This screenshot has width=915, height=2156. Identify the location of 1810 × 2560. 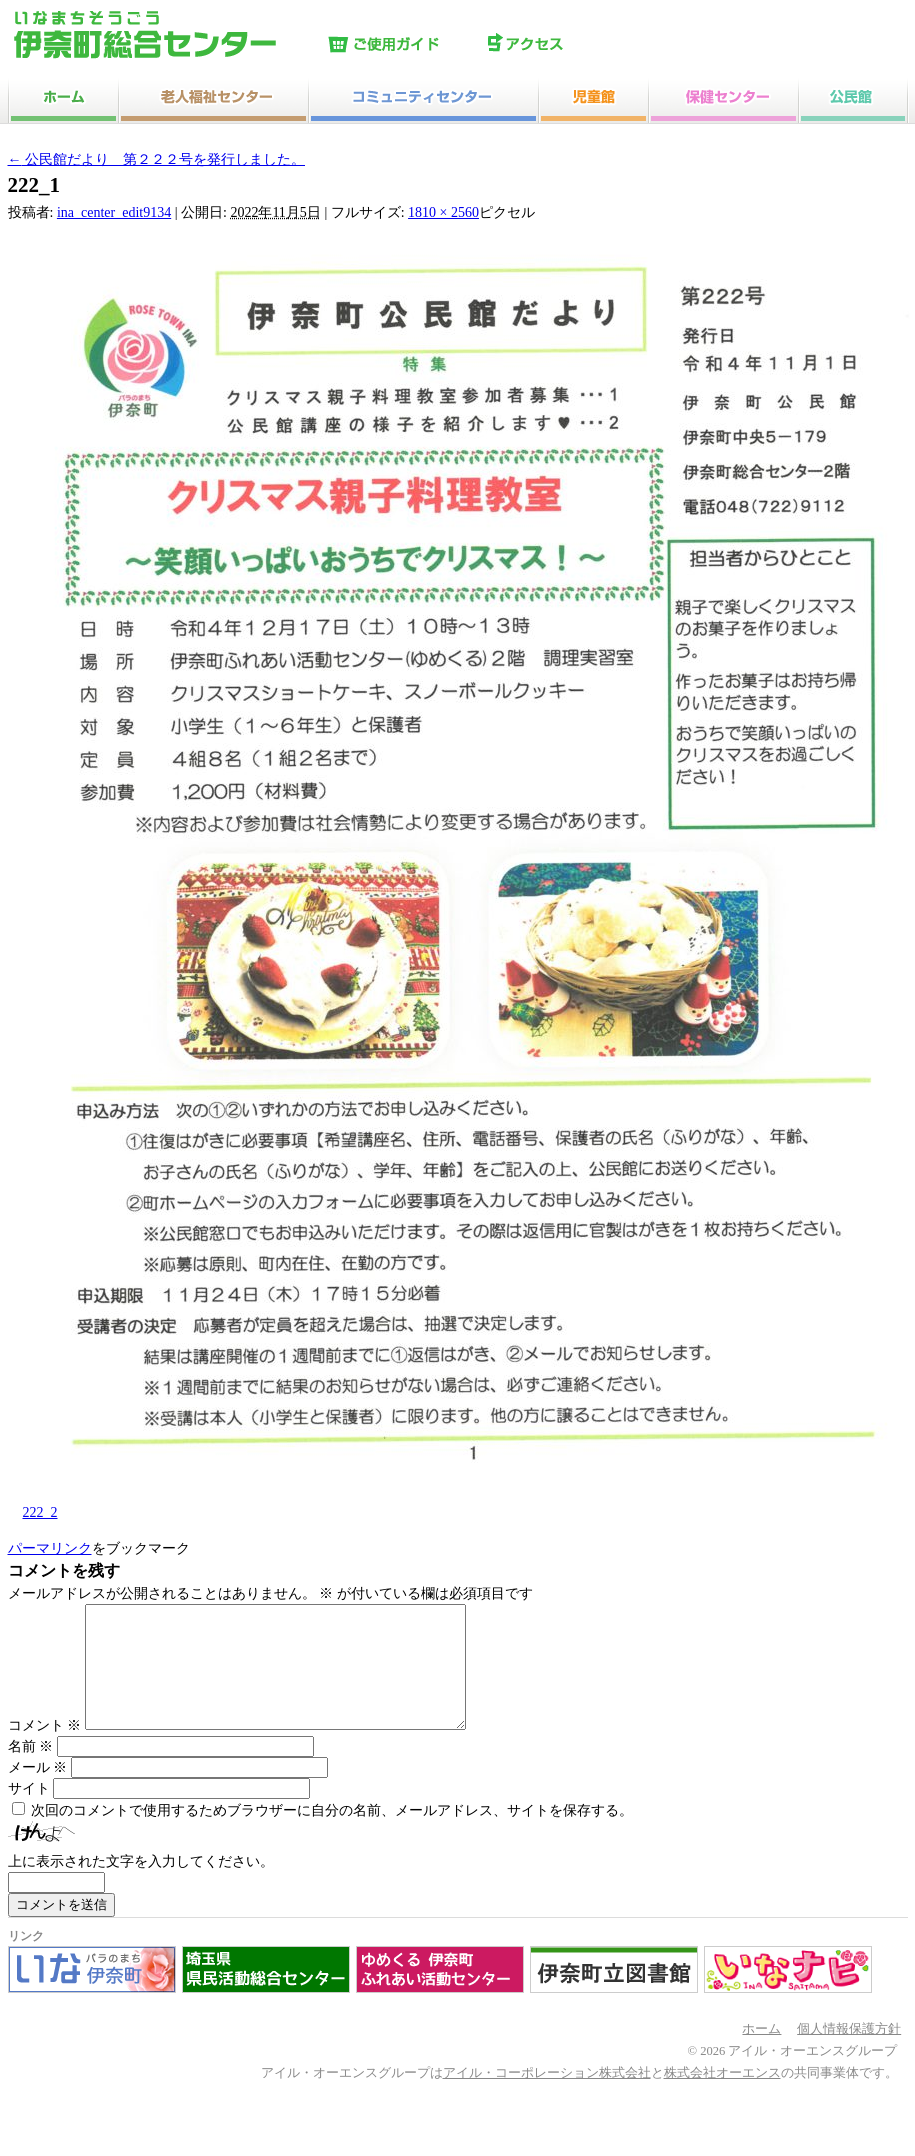
(443, 212).